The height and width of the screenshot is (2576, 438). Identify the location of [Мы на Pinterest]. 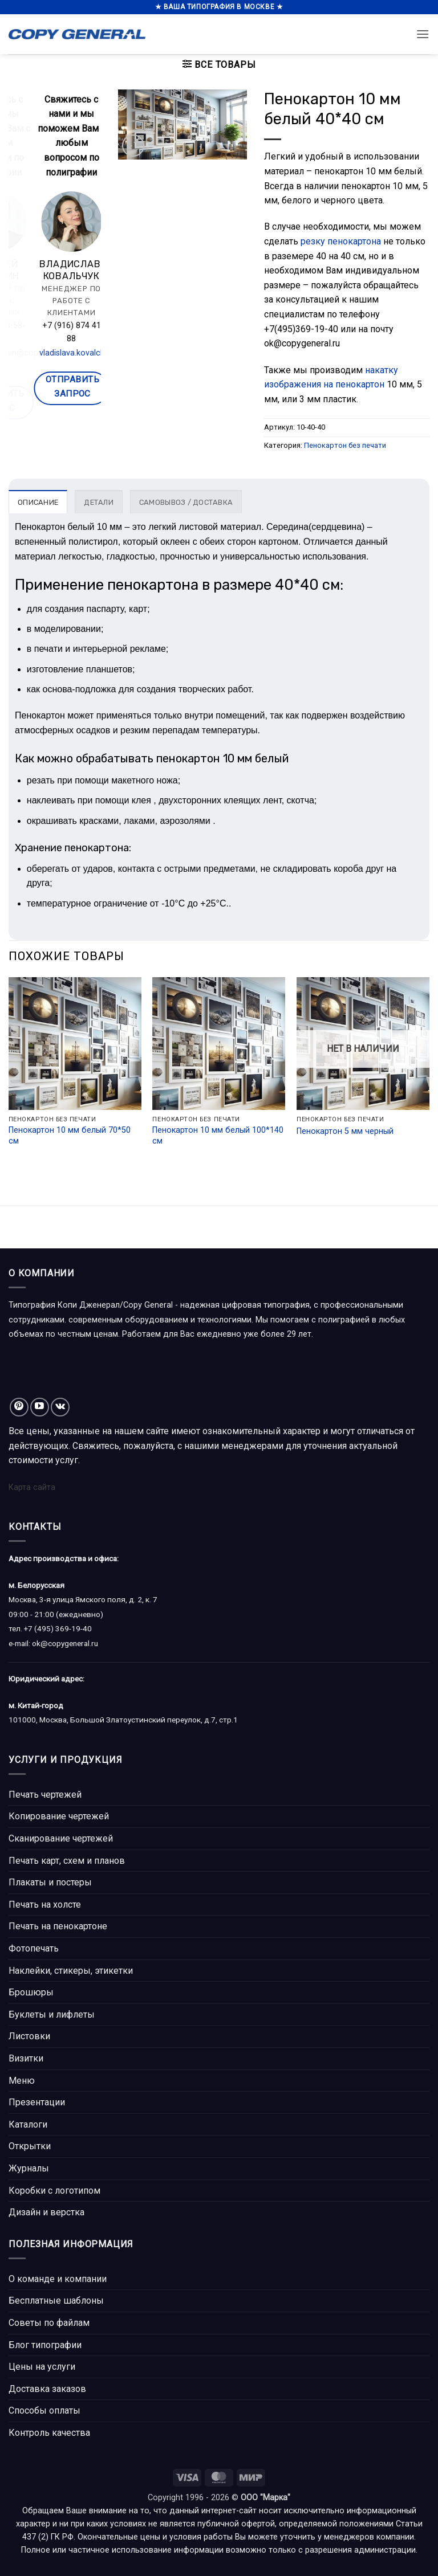
(19, 1407).